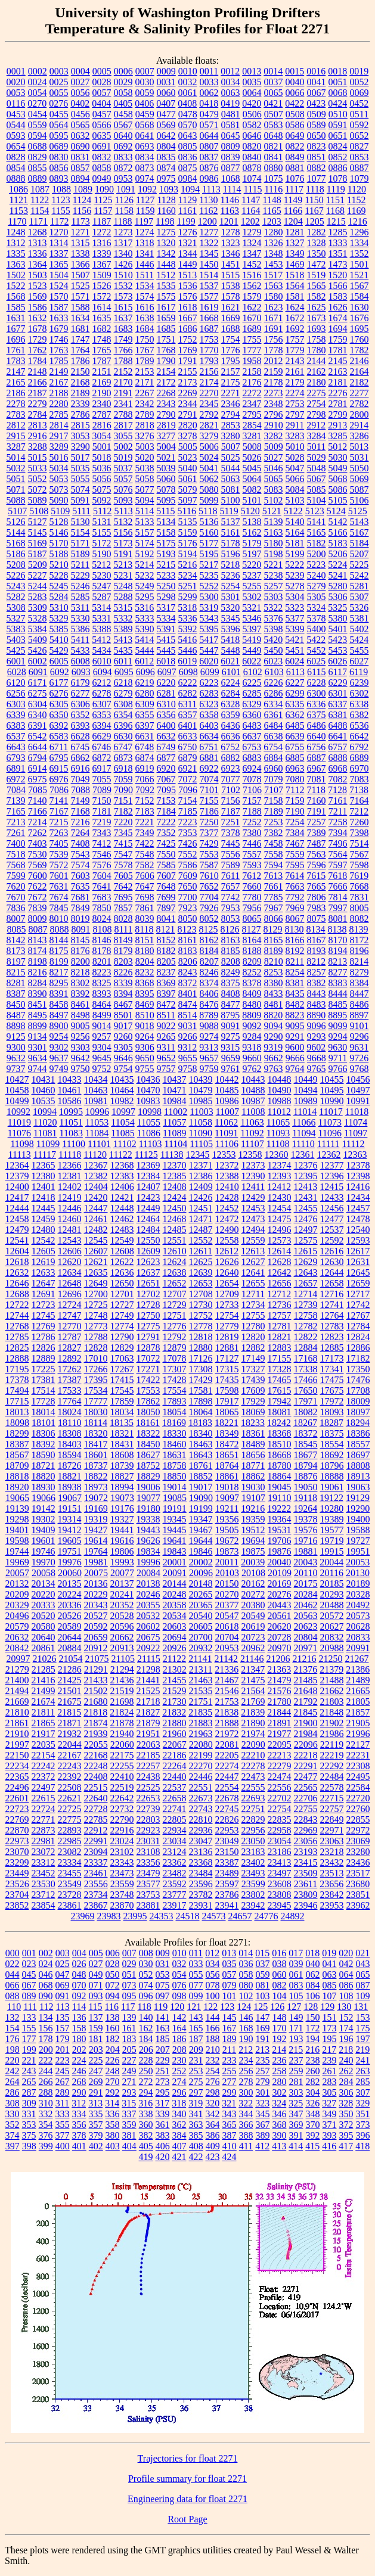  What do you see at coordinates (295, 586) in the screenshot?
I see `5278` at bounding box center [295, 586].